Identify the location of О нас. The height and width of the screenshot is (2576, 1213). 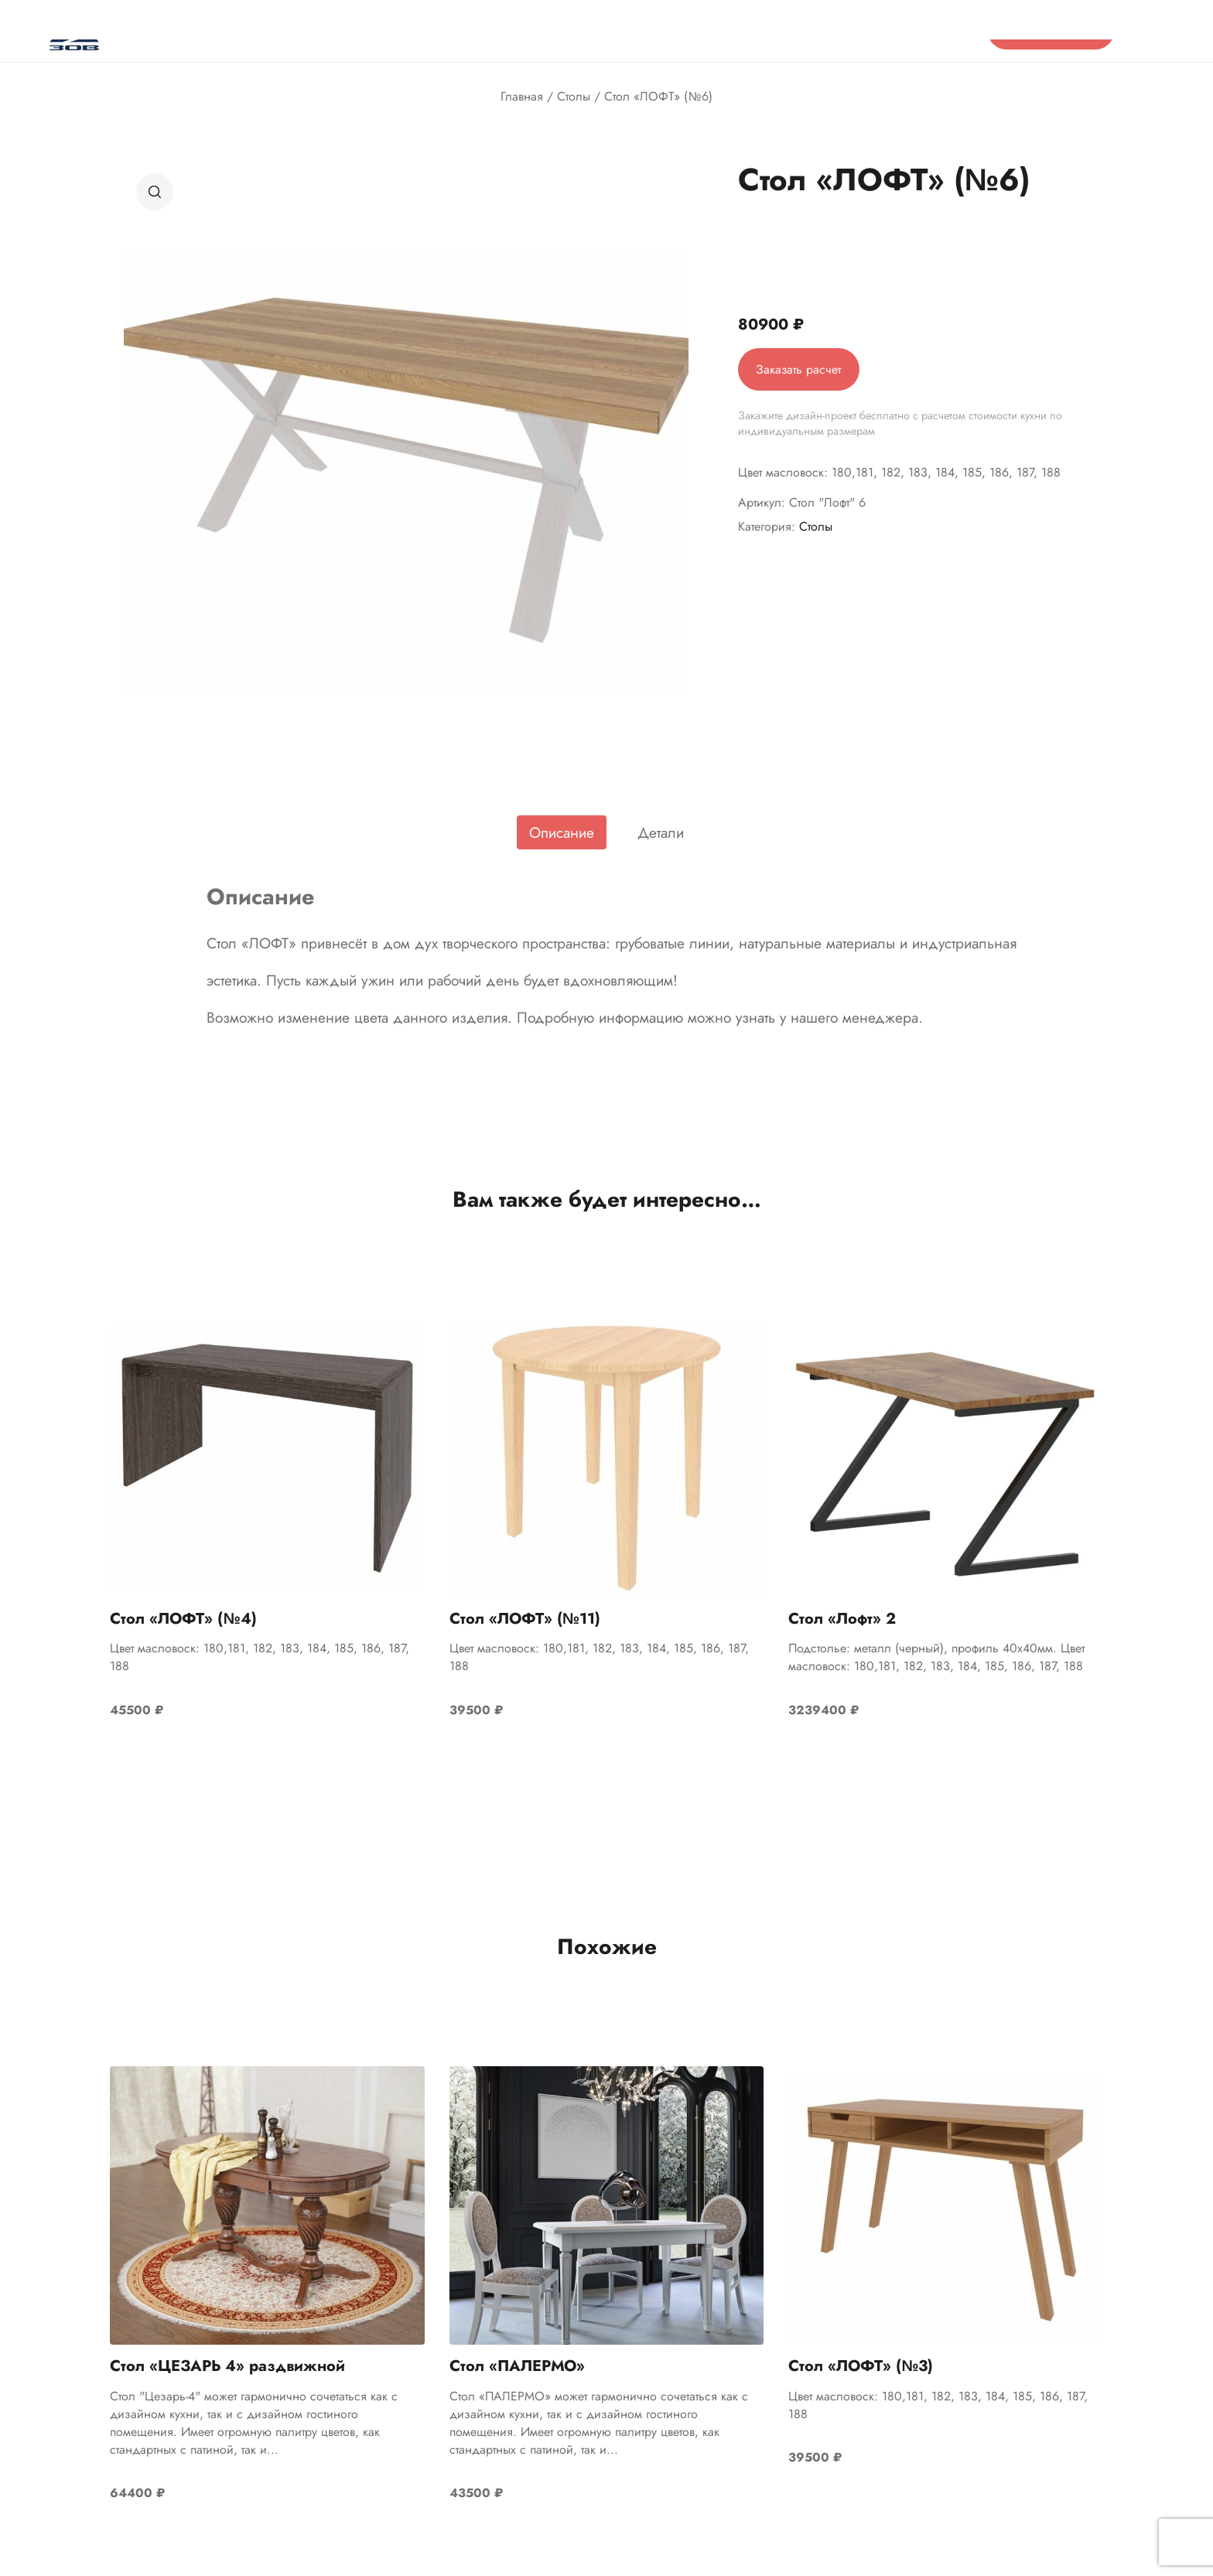
(327, 31).